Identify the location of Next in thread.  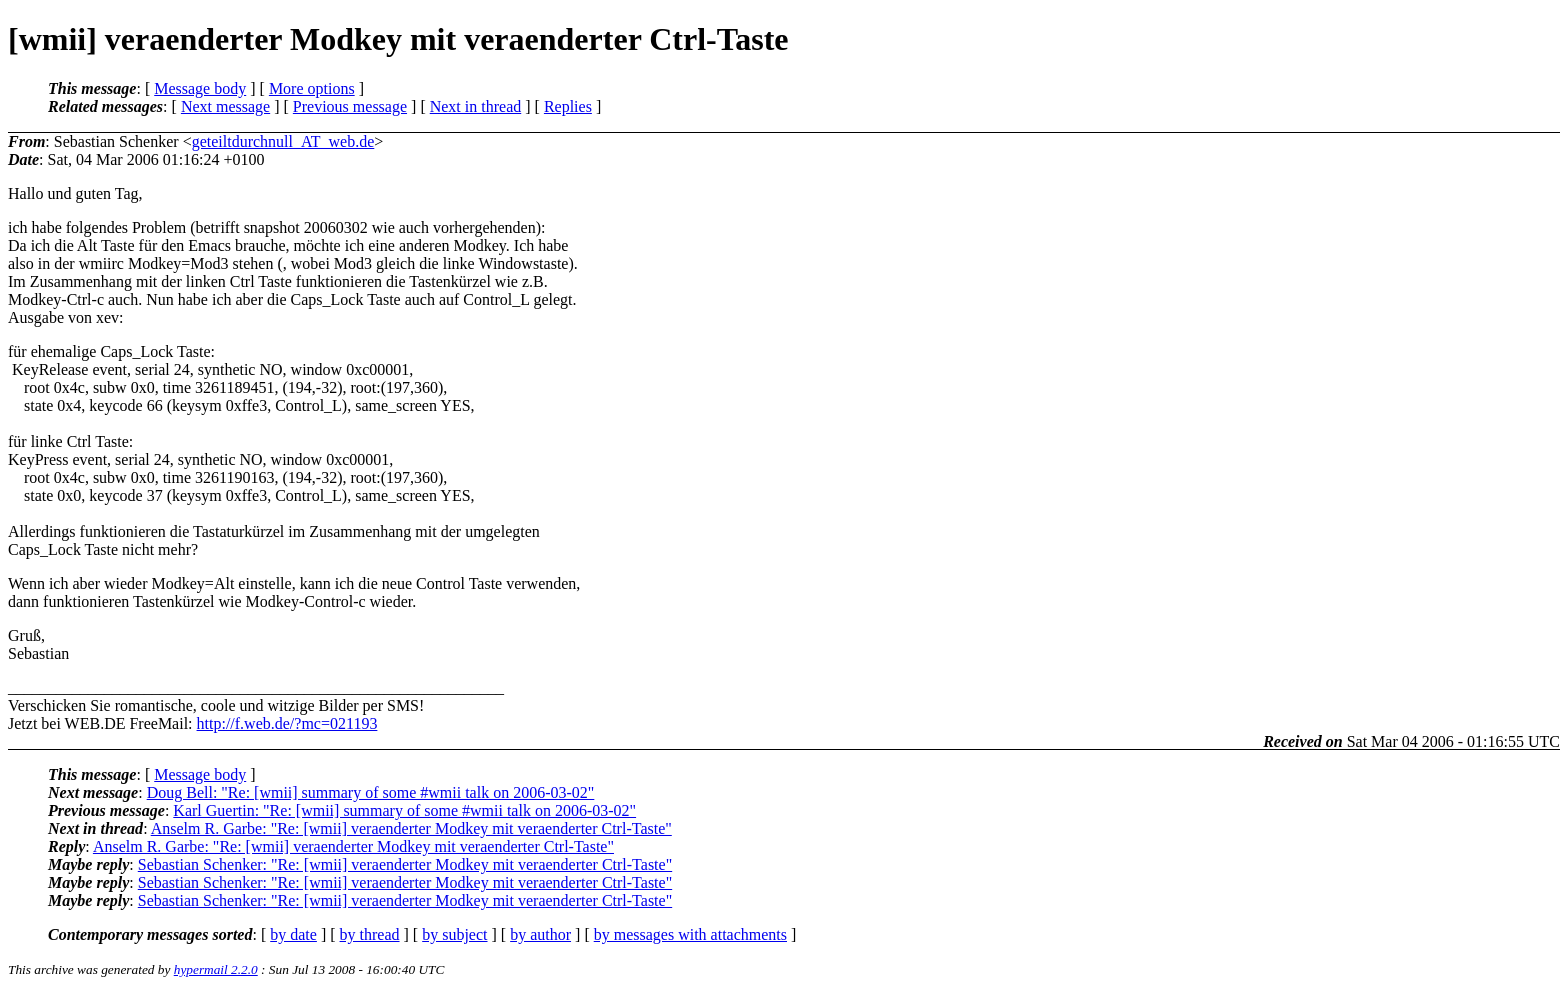
(476, 106).